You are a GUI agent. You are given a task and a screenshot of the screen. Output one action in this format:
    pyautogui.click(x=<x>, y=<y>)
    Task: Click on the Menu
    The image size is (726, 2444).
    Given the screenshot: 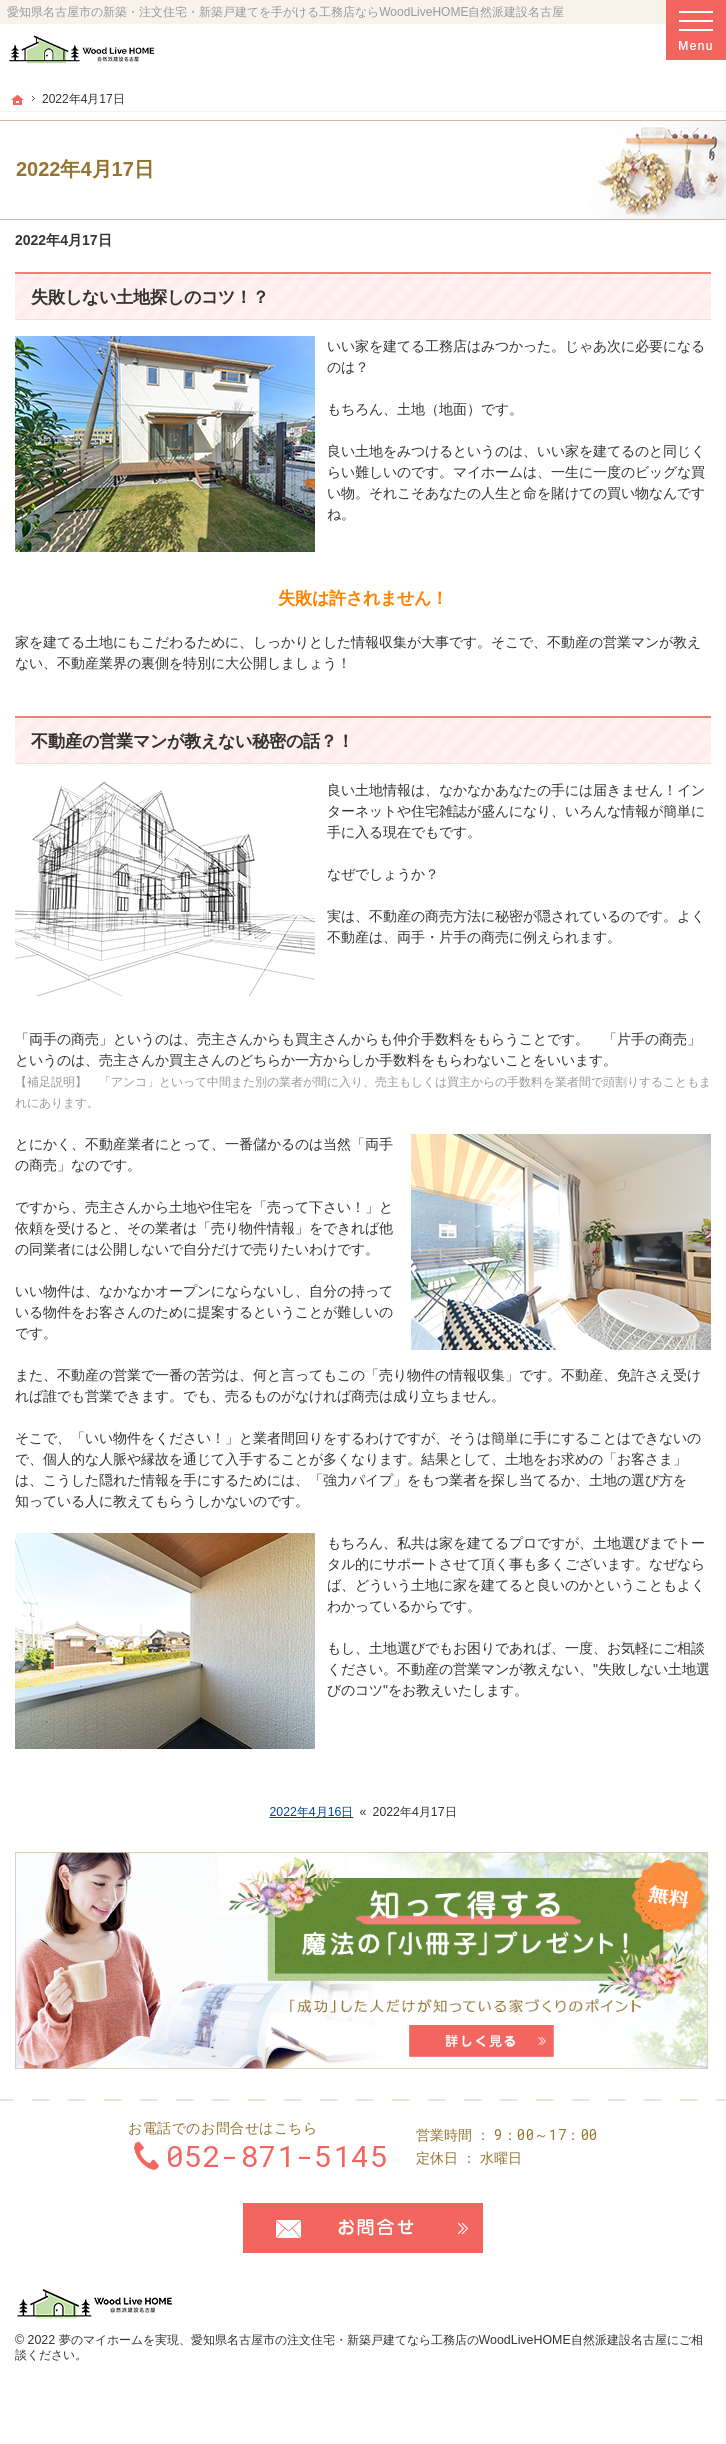 What is the action you would take?
    pyautogui.click(x=696, y=30)
    